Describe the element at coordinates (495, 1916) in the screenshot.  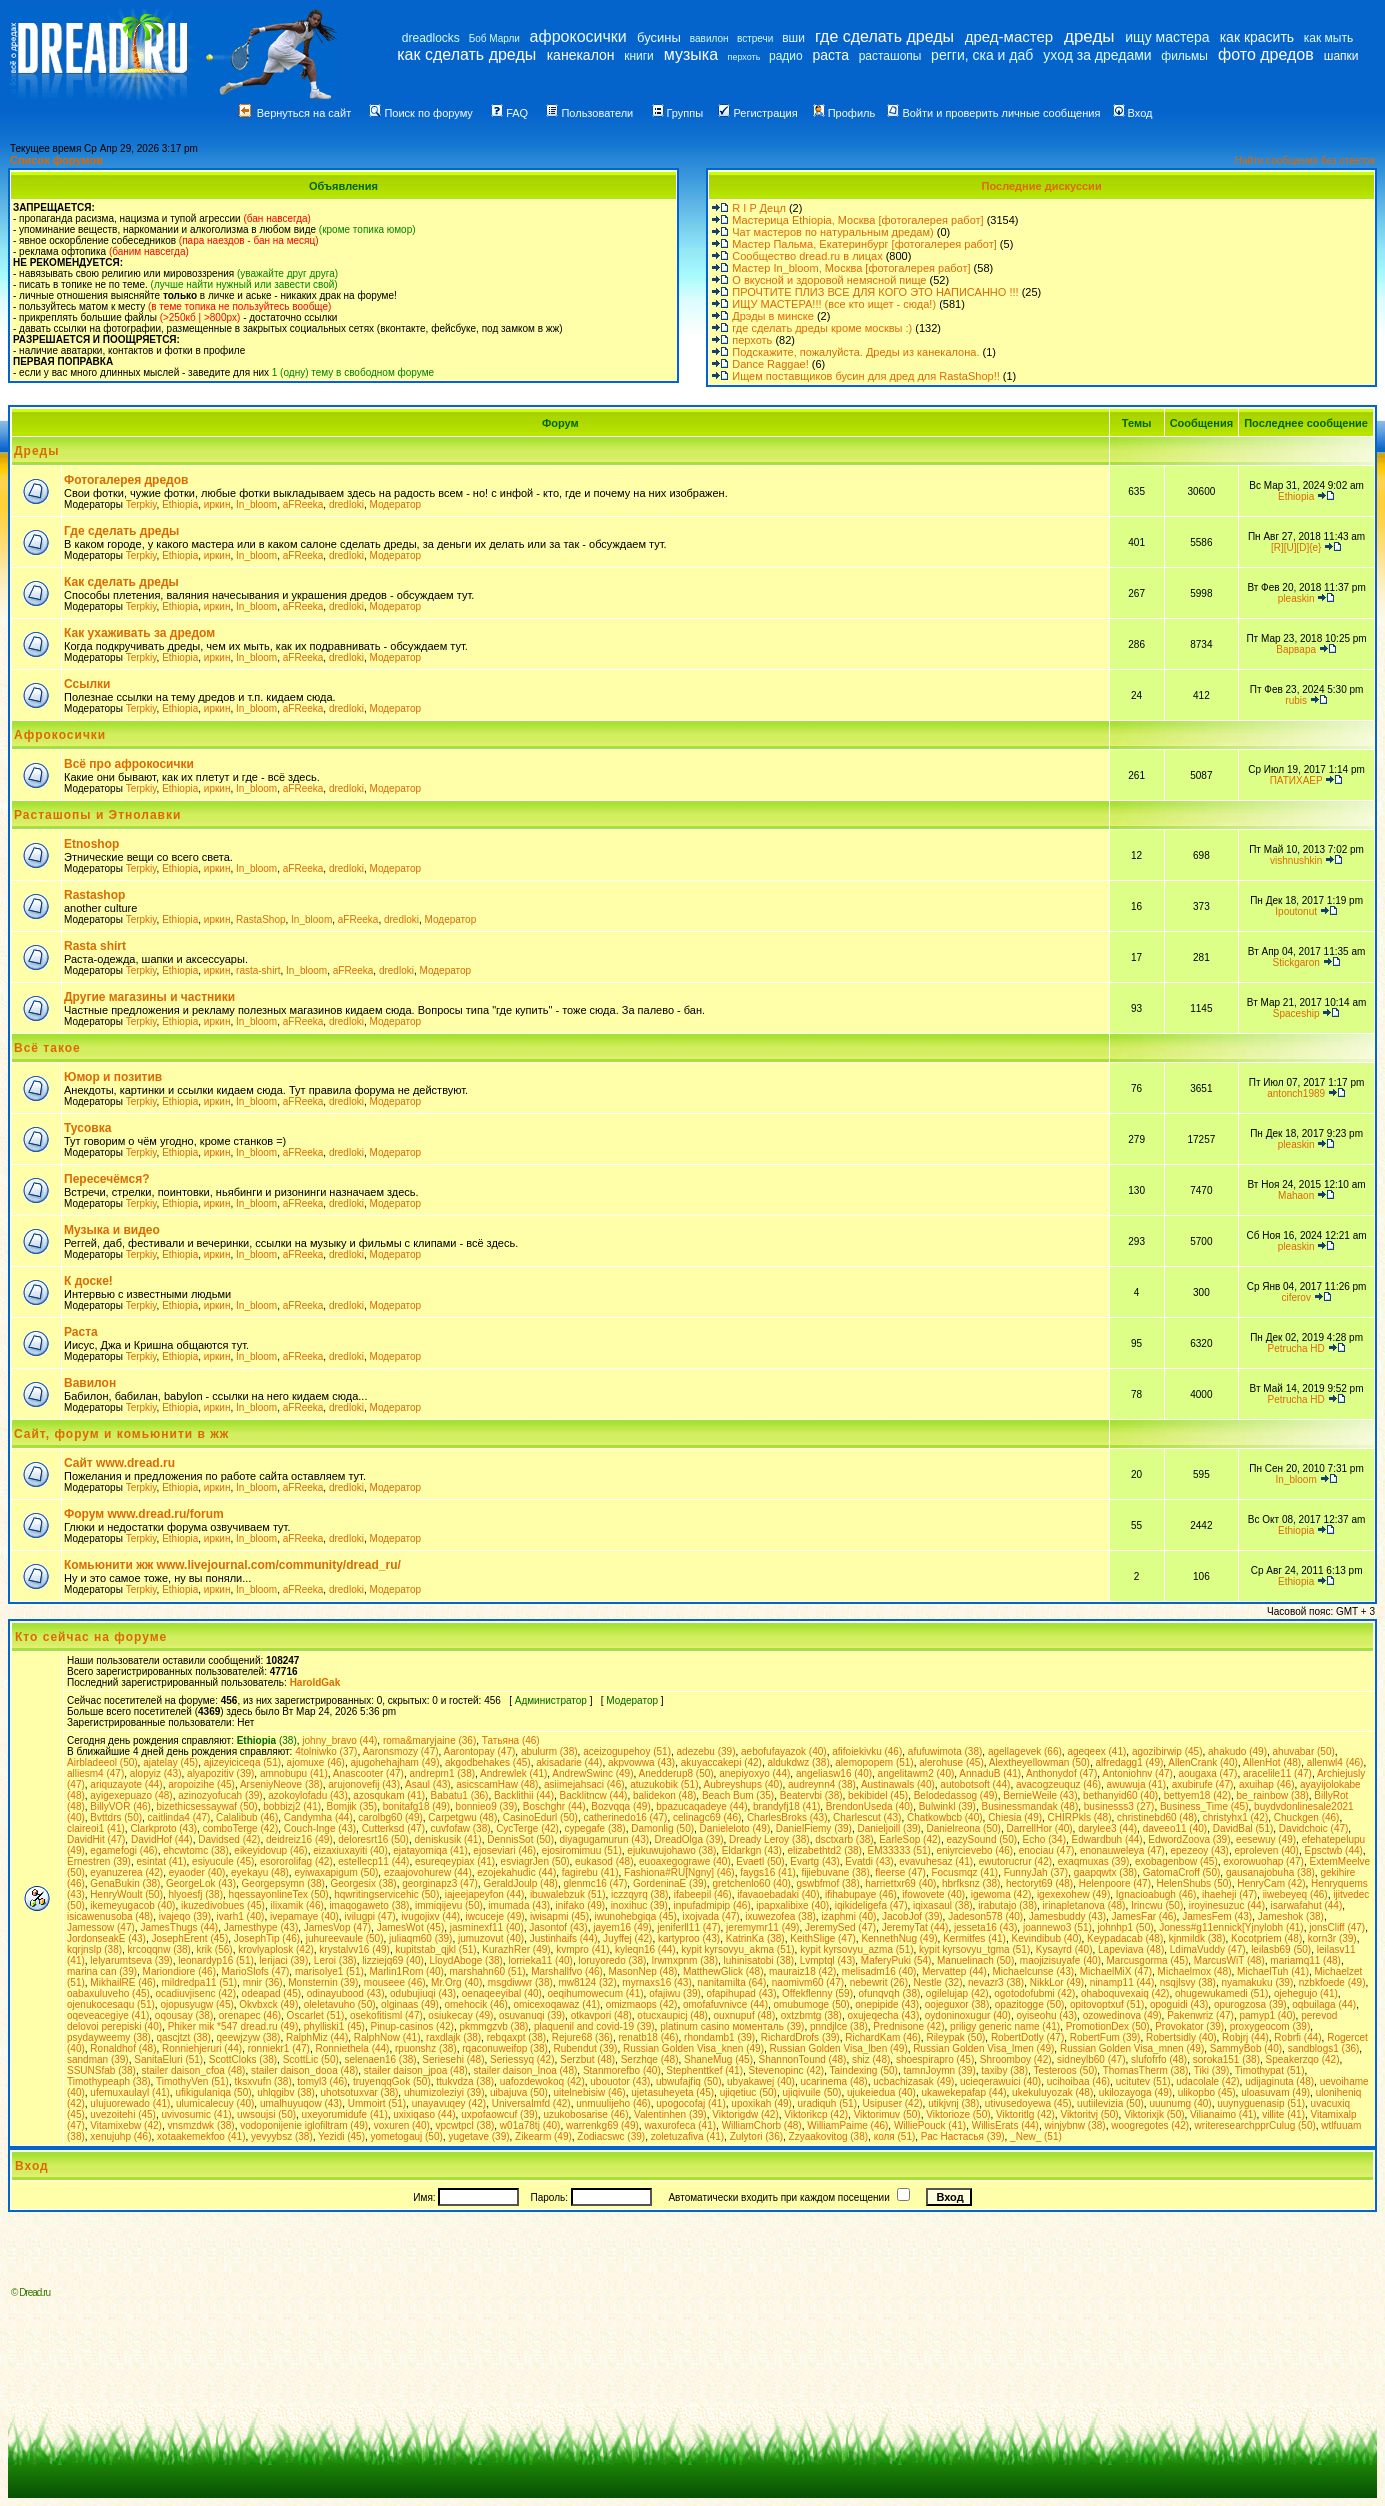
I see `iwcuceje (49)` at that location.